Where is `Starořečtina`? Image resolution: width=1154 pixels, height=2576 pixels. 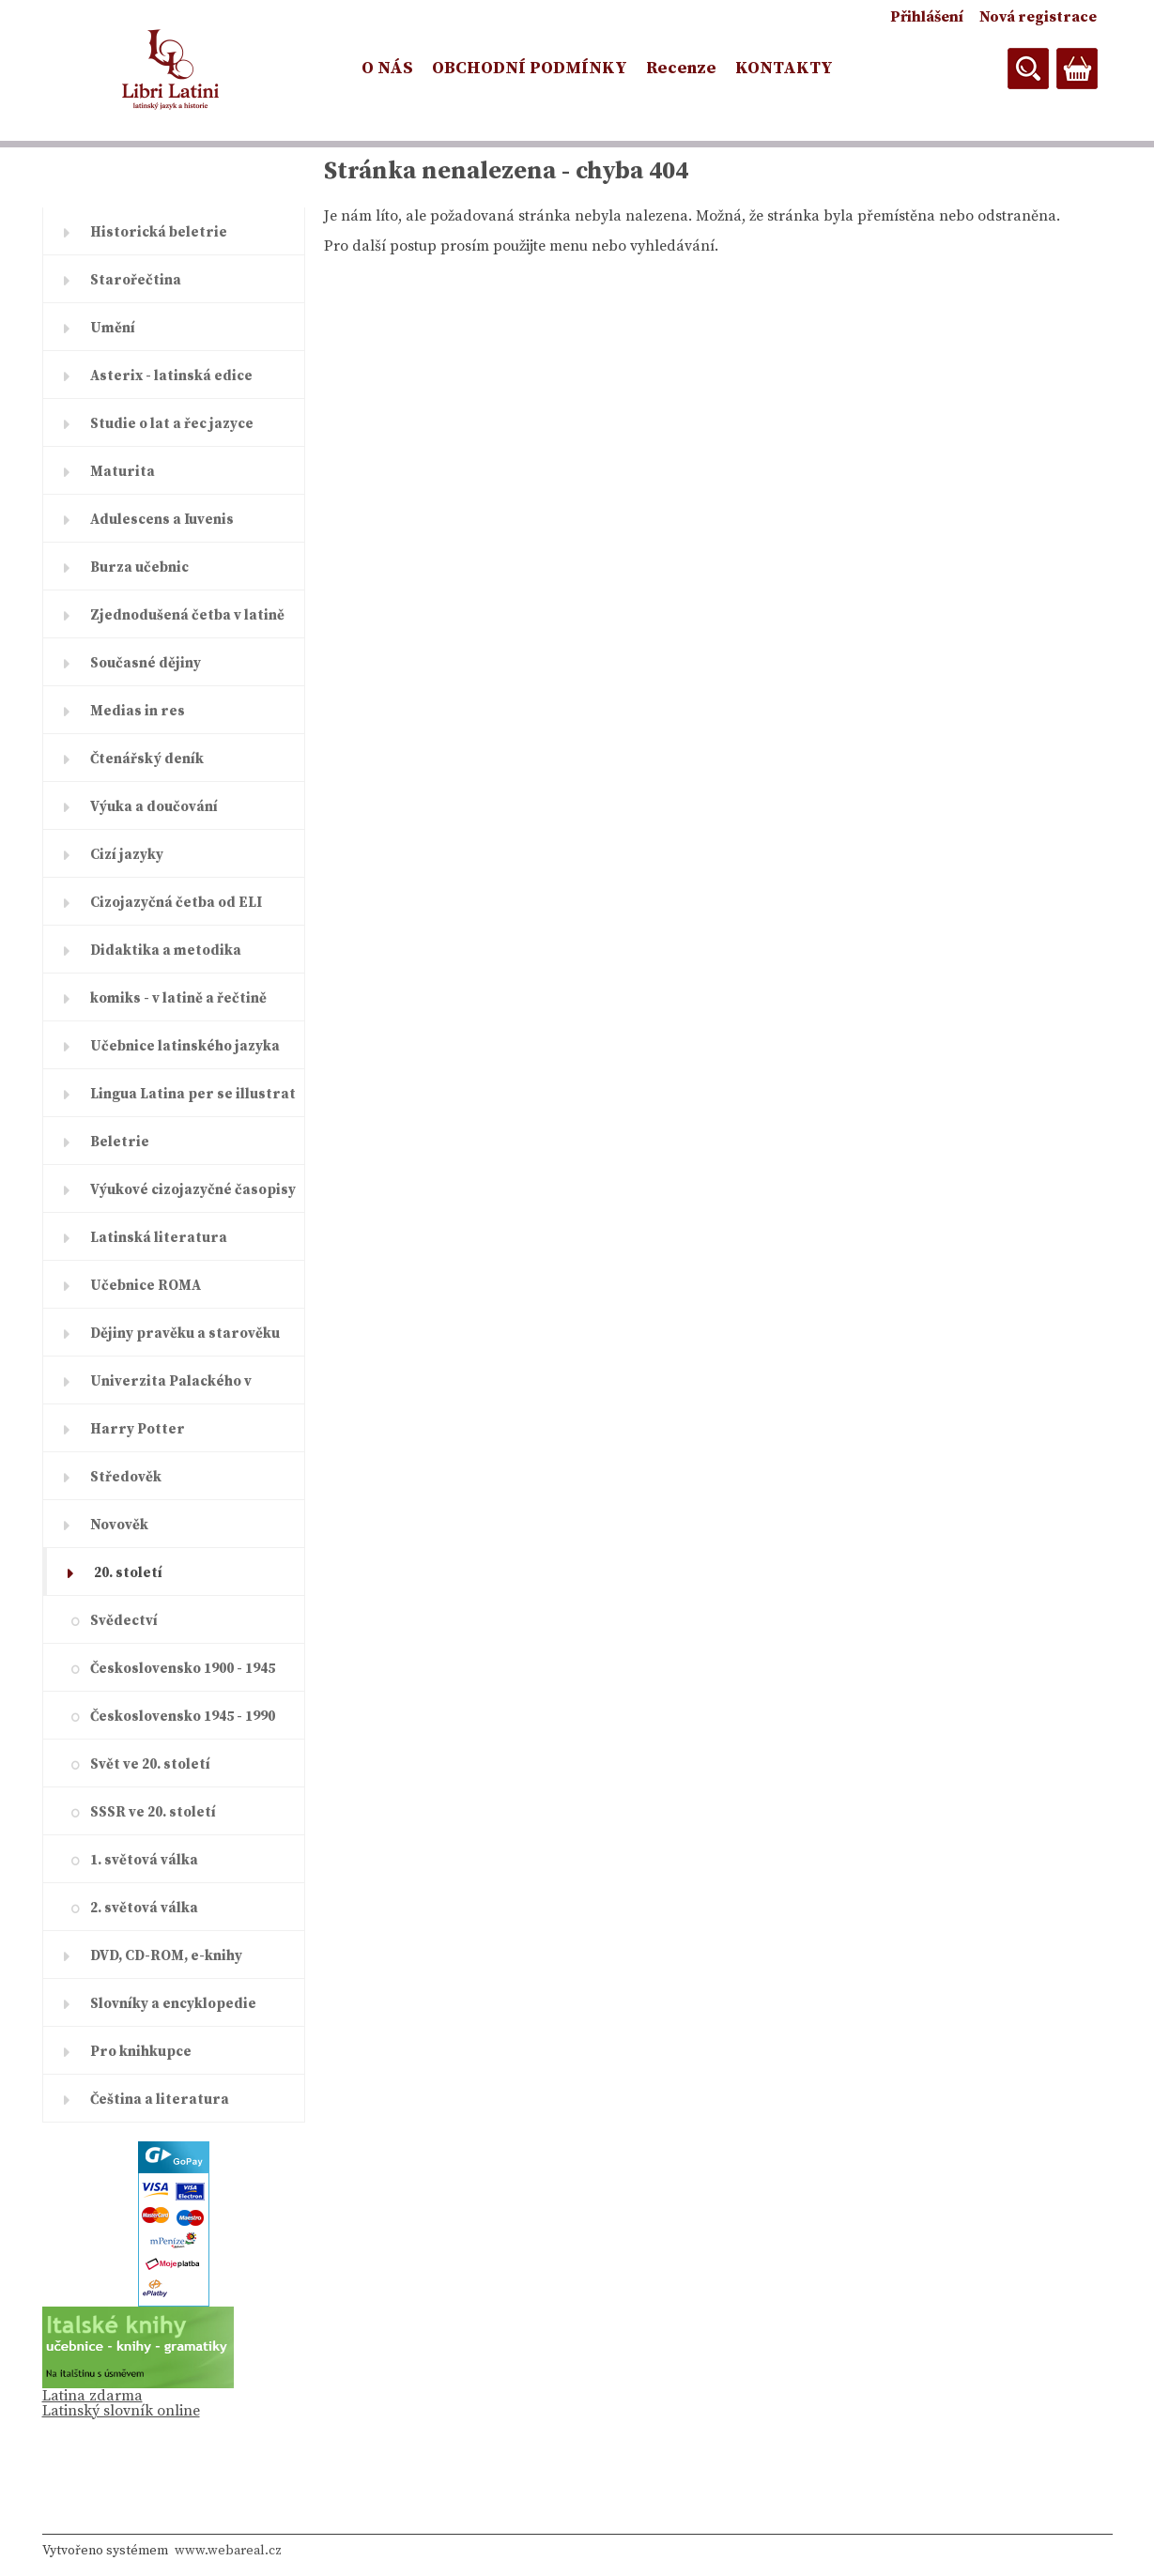 Starořečtina is located at coordinates (135, 280).